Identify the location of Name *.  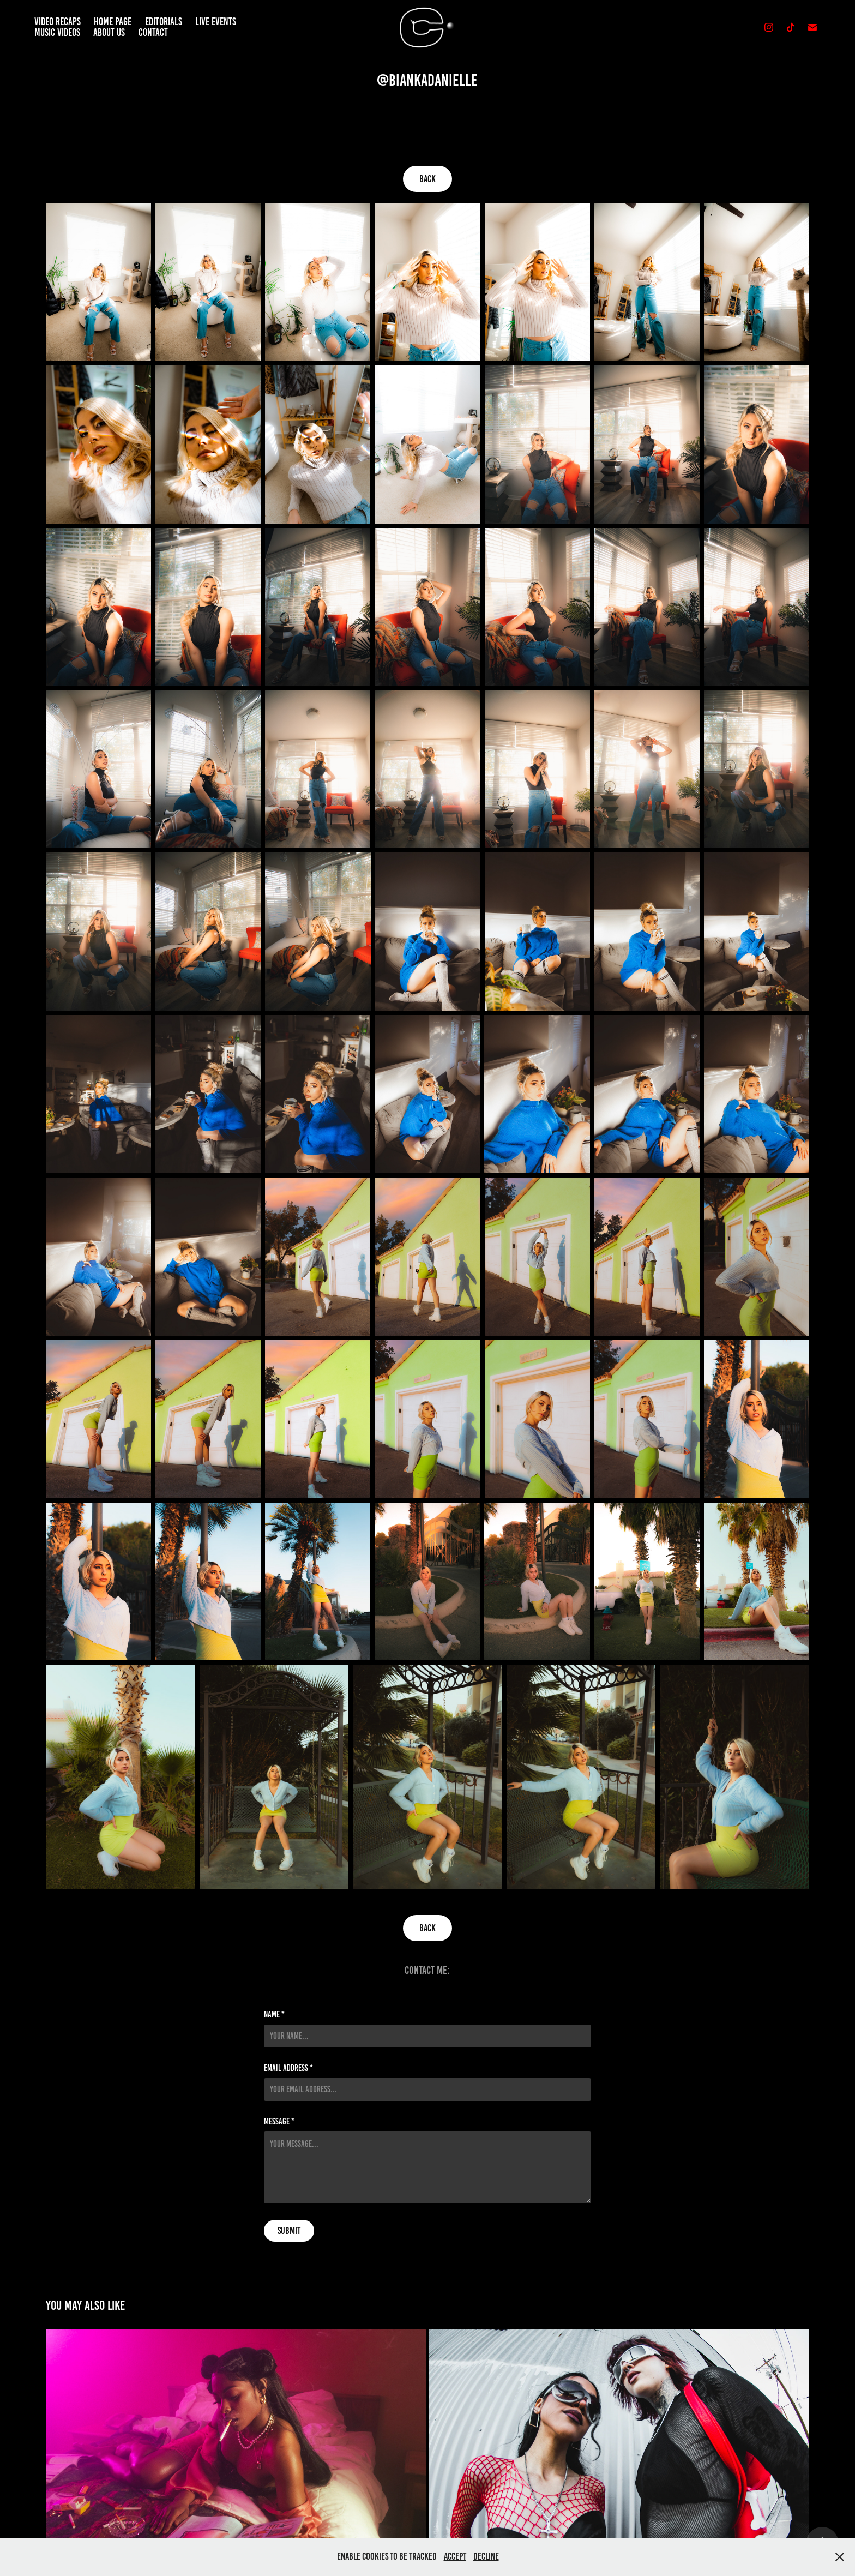
(274, 2014).